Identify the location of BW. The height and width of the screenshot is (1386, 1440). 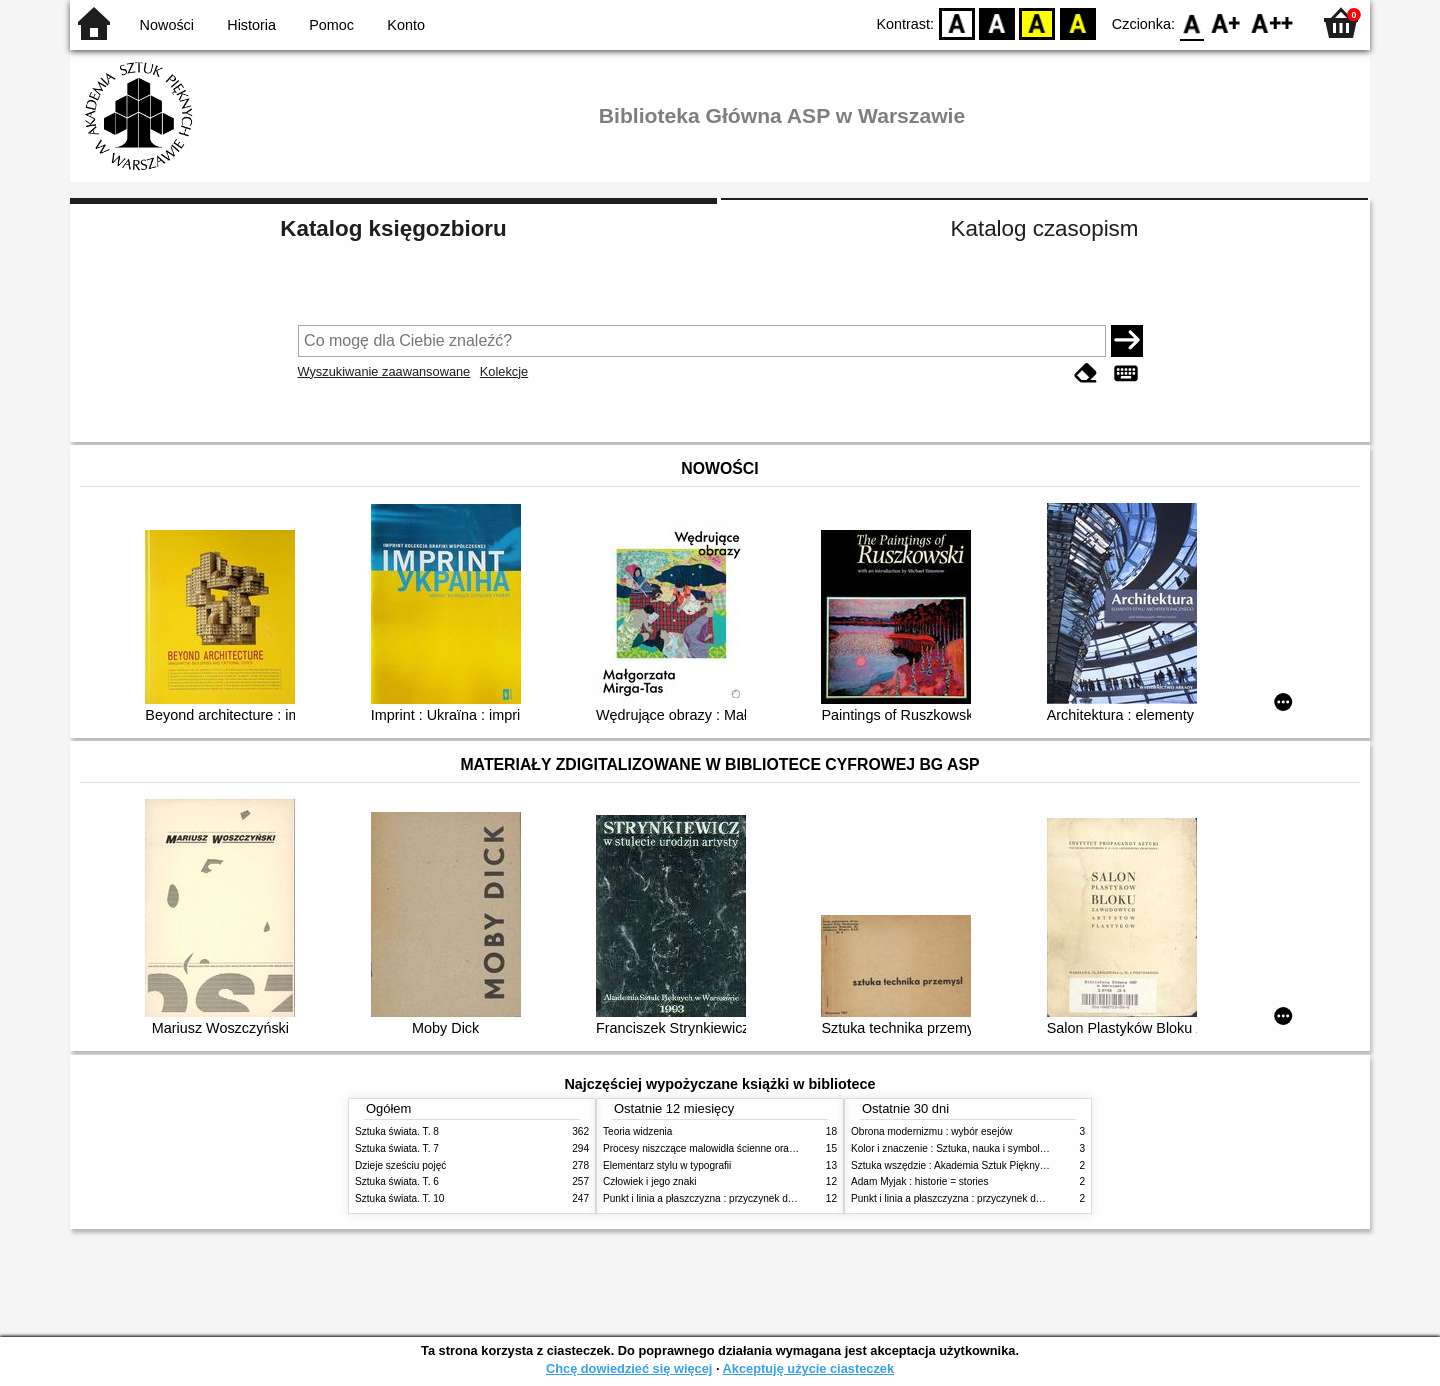
(997, 22).